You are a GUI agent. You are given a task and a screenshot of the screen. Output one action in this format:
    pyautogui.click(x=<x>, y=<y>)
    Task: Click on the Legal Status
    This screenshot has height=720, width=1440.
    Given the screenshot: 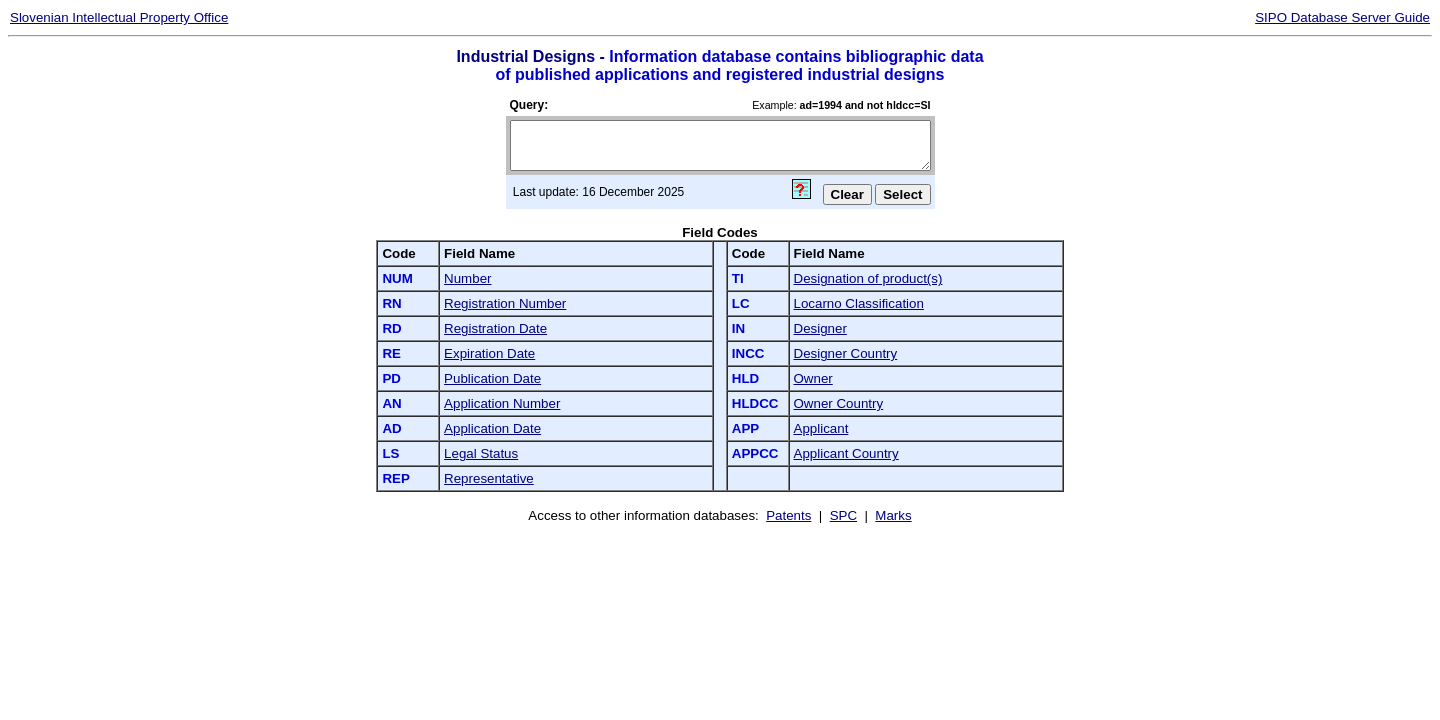 What is the action you would take?
    pyautogui.click(x=481, y=453)
    